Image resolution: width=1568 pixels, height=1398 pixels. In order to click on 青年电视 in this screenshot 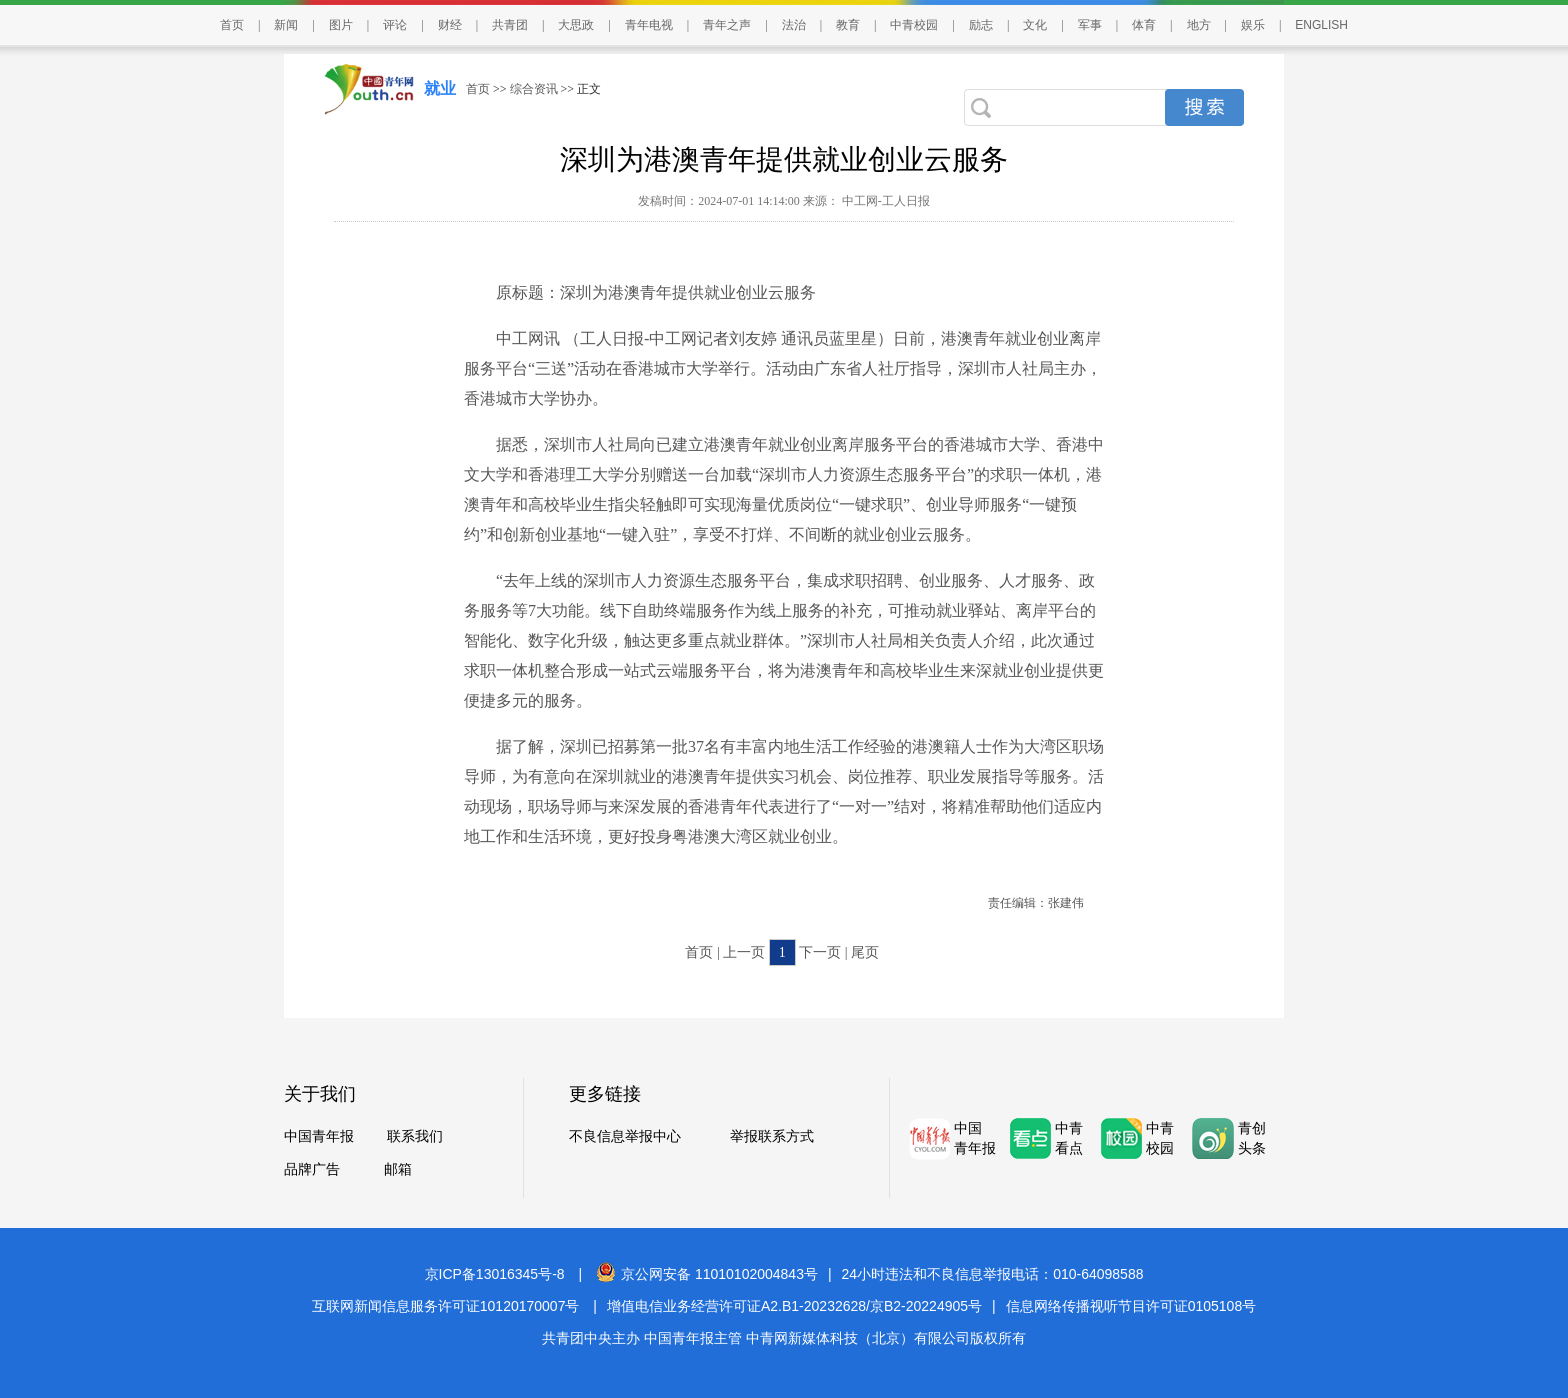, I will do `click(649, 25)`.